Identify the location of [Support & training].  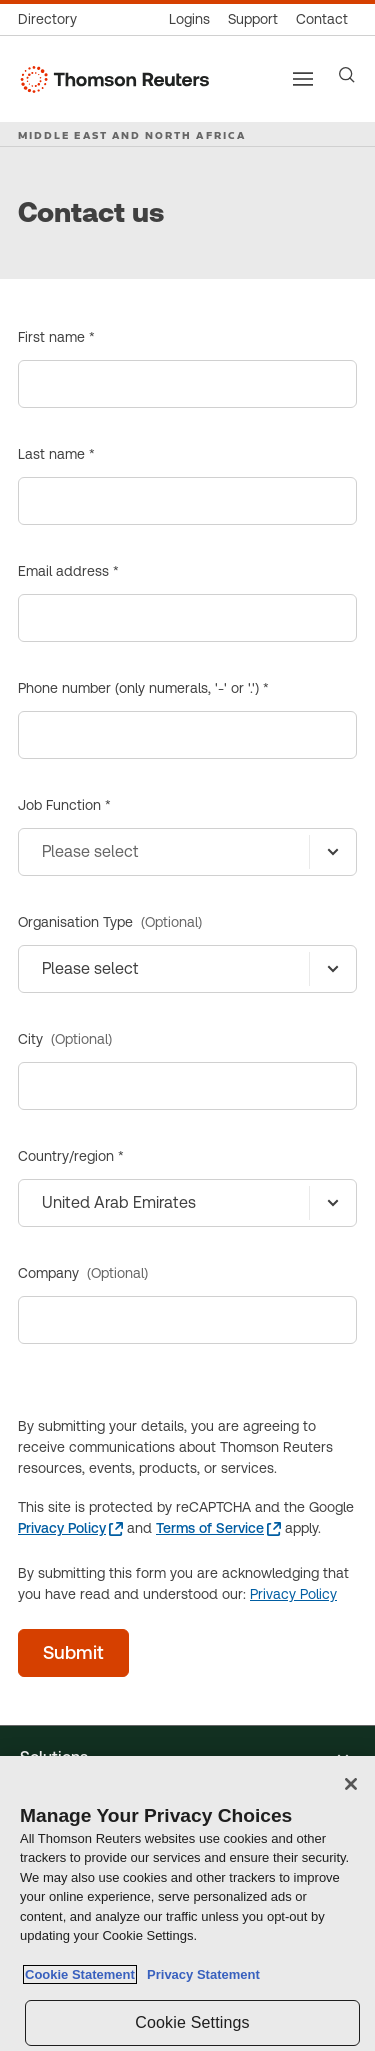
(253, 19).